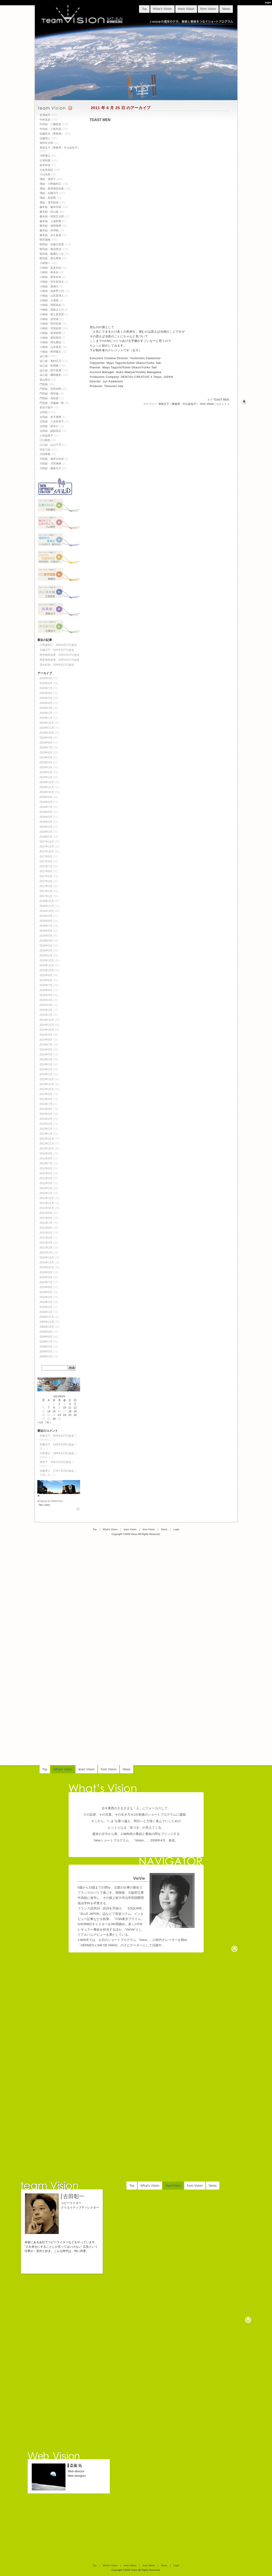  I want to click on 古田組・井手康喬, so click(50, 417).